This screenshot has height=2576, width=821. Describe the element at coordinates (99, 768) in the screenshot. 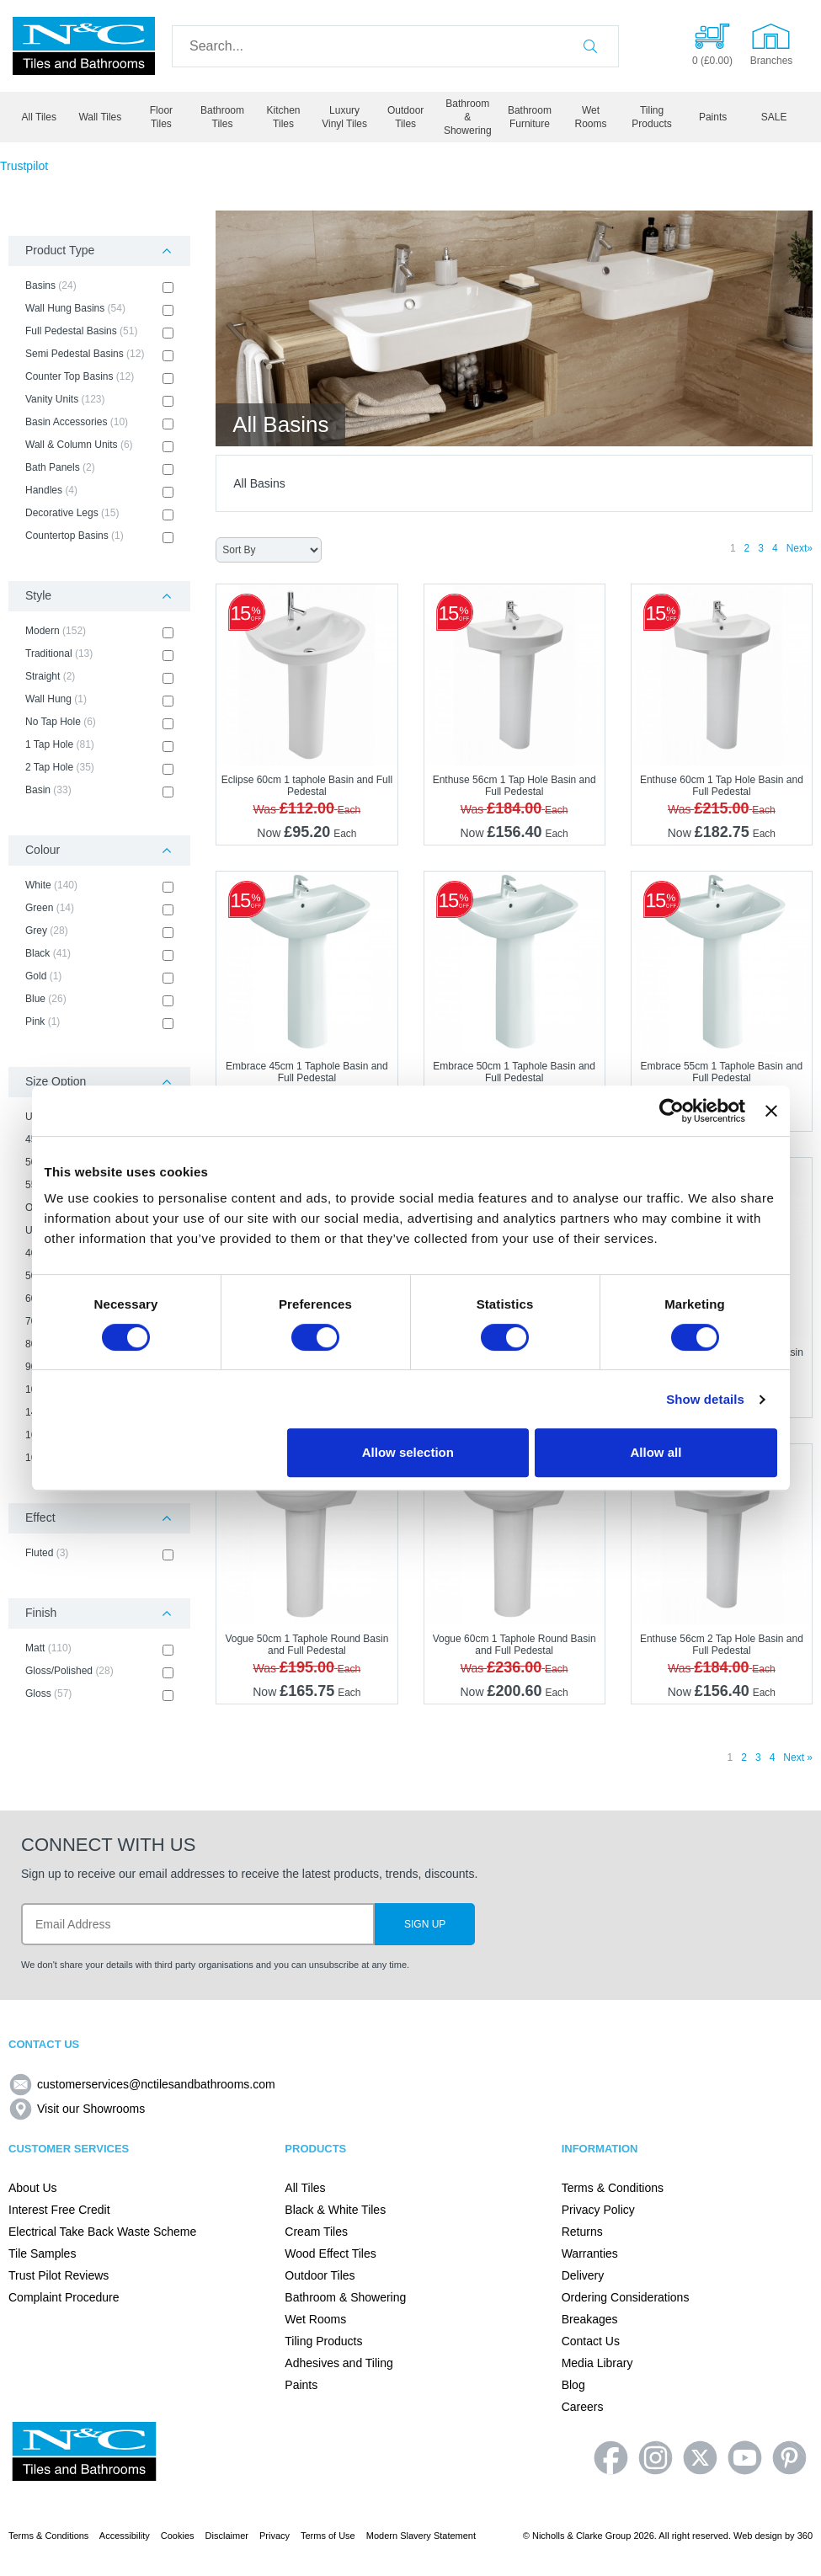

I see `2 Tap Hole` at that location.